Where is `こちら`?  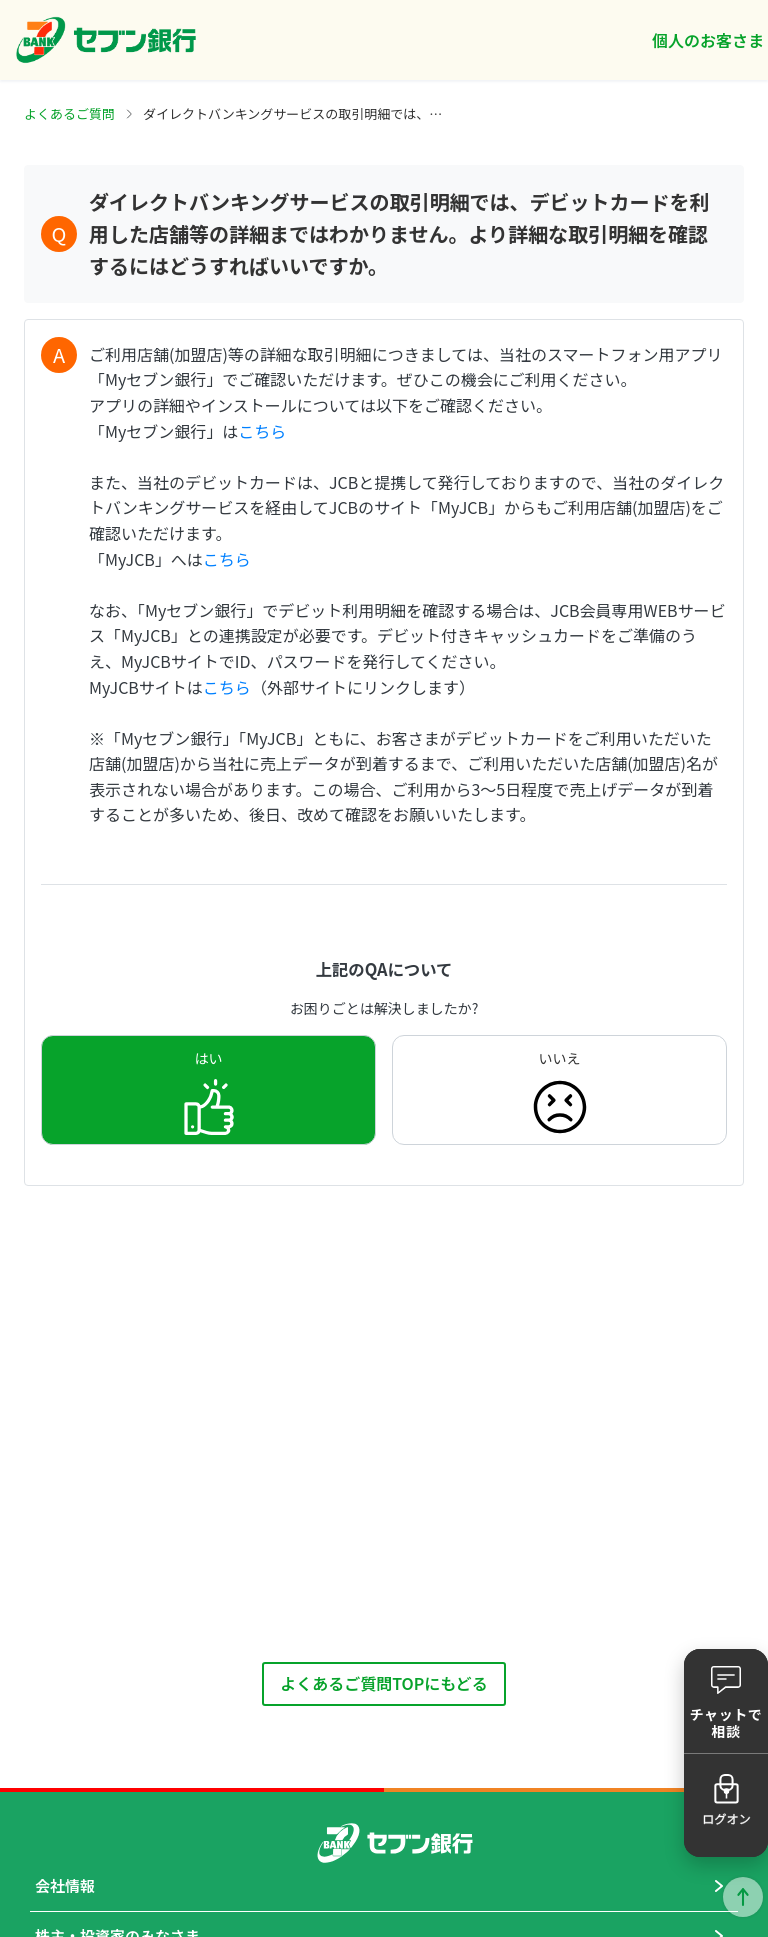
こちら is located at coordinates (262, 431).